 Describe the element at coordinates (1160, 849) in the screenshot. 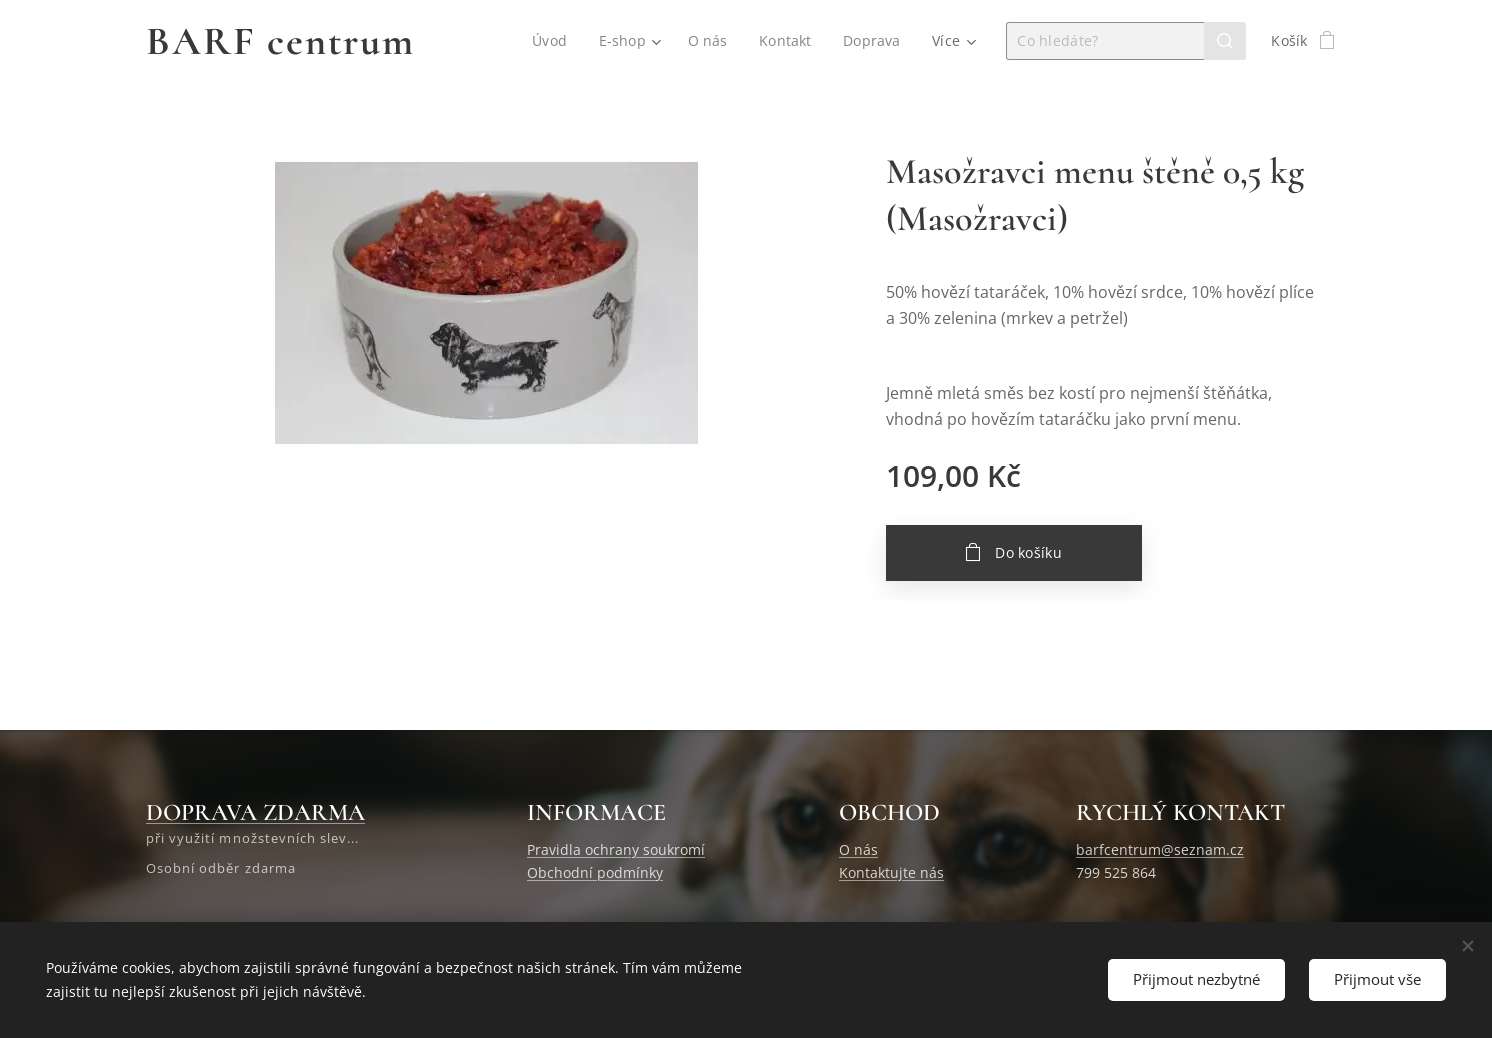

I see `barfcentrum@seznam.cz` at that location.